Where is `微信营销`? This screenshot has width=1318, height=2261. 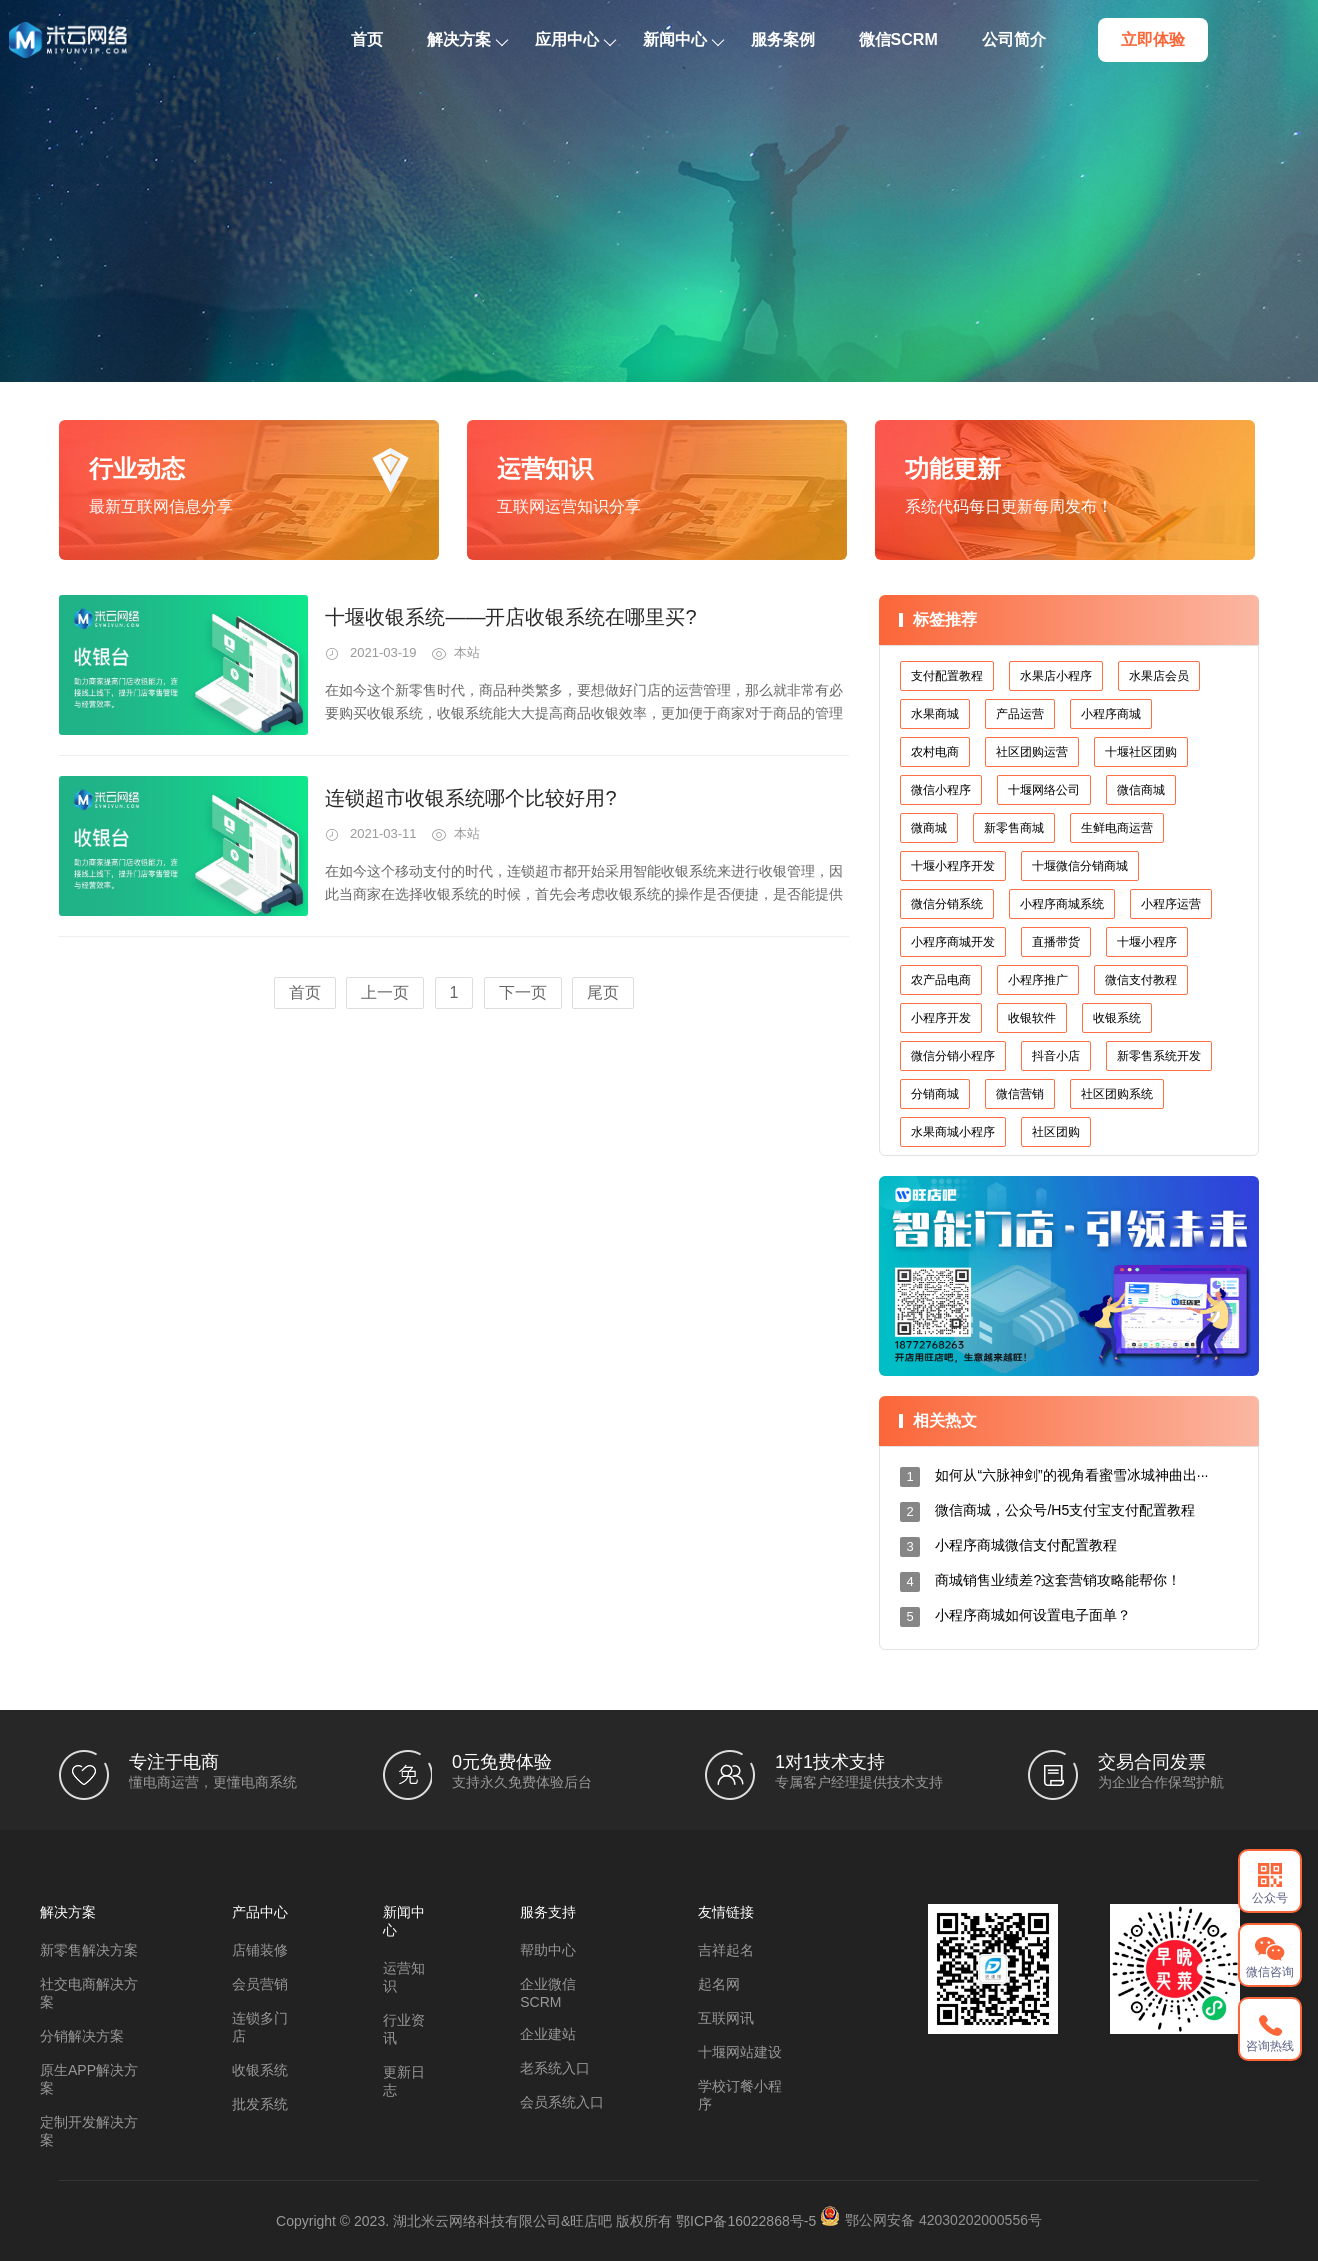
微信营销 is located at coordinates (1020, 1094).